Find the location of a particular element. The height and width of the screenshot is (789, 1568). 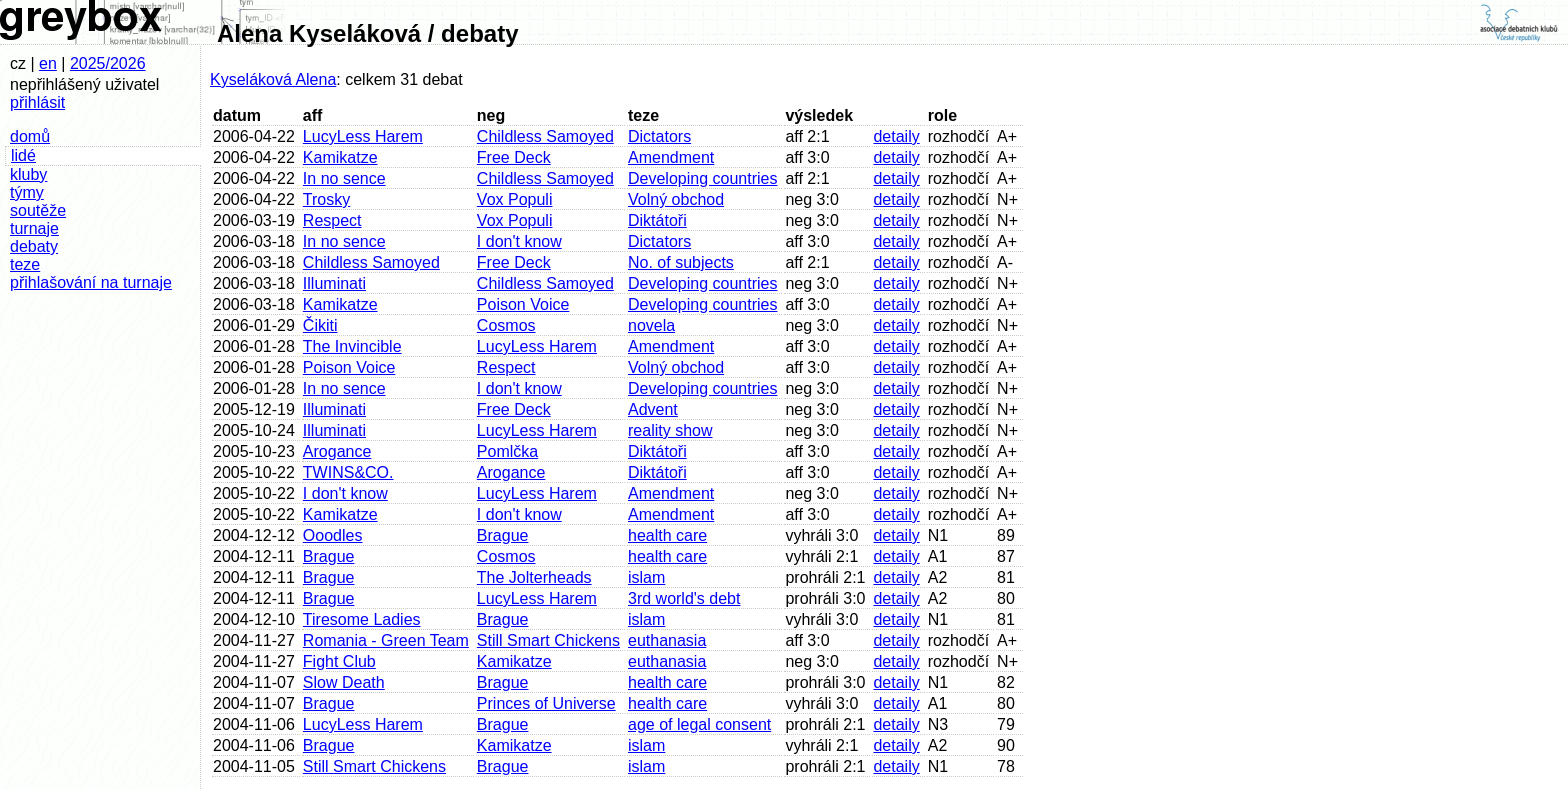

Arogance is located at coordinates (337, 451).